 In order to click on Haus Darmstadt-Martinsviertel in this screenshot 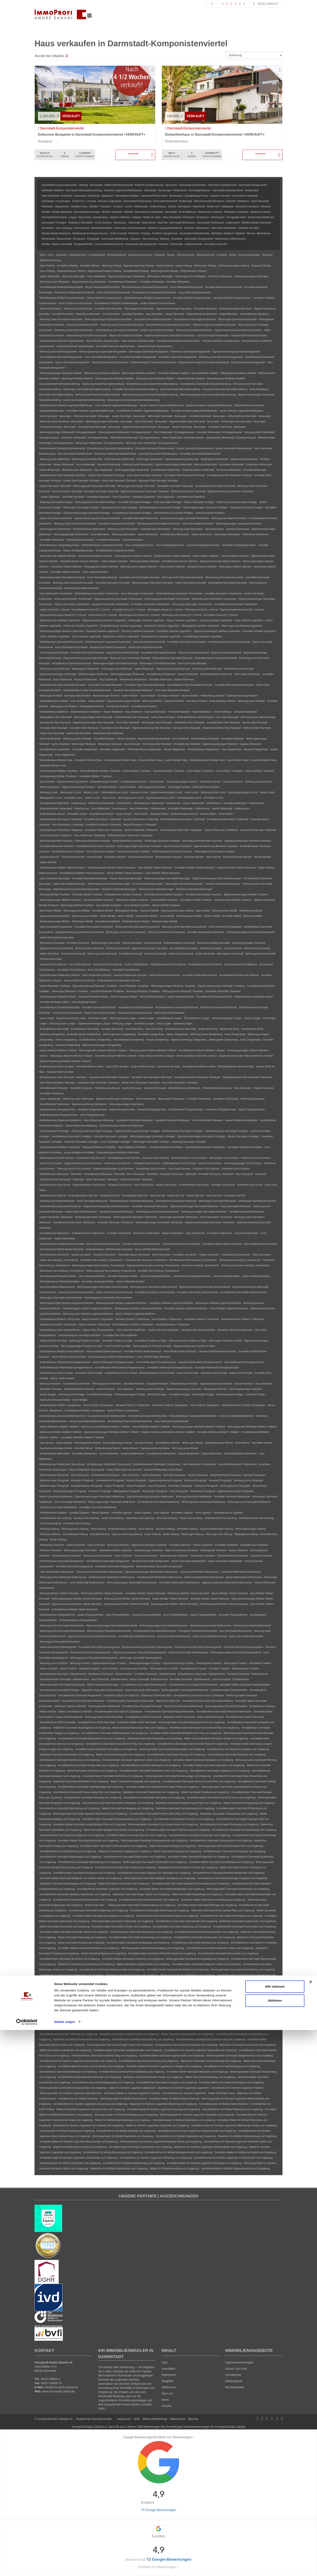, I will do `click(235, 1631)`.